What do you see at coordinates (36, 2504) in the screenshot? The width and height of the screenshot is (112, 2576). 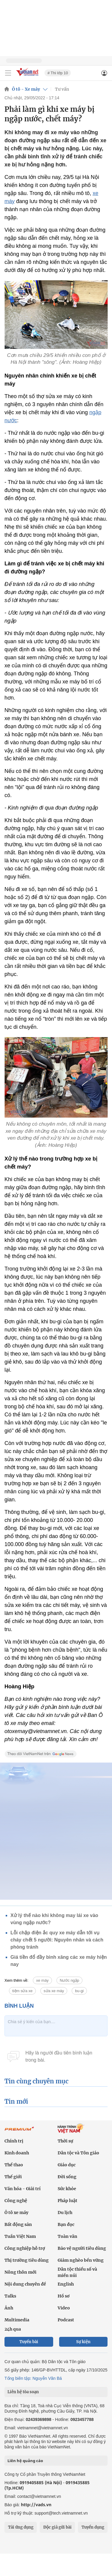 I see `http://vads.vn` at bounding box center [36, 2504].